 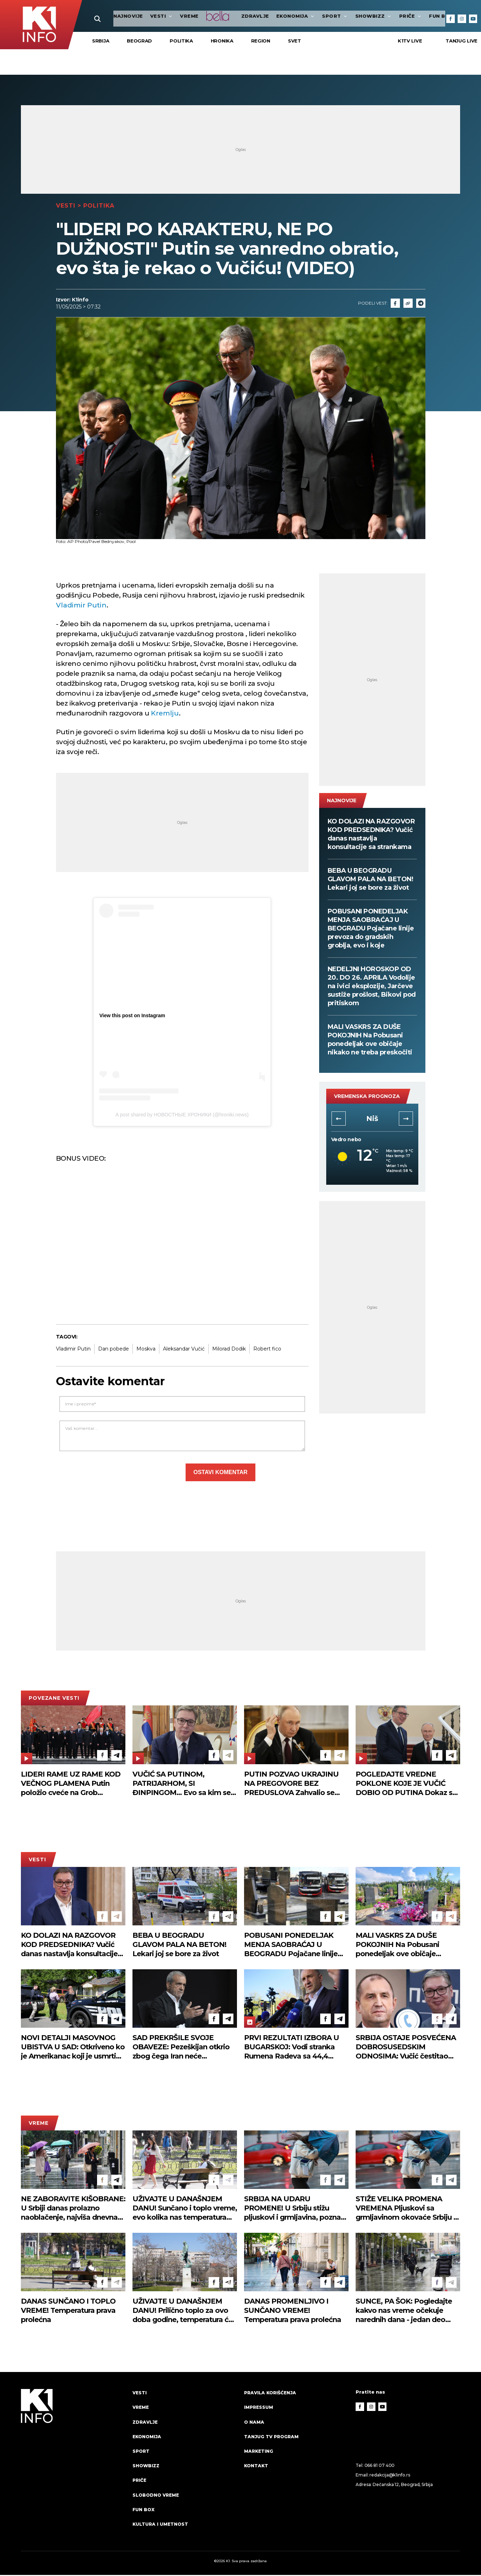 I want to click on Sport, so click(x=314, y=16).